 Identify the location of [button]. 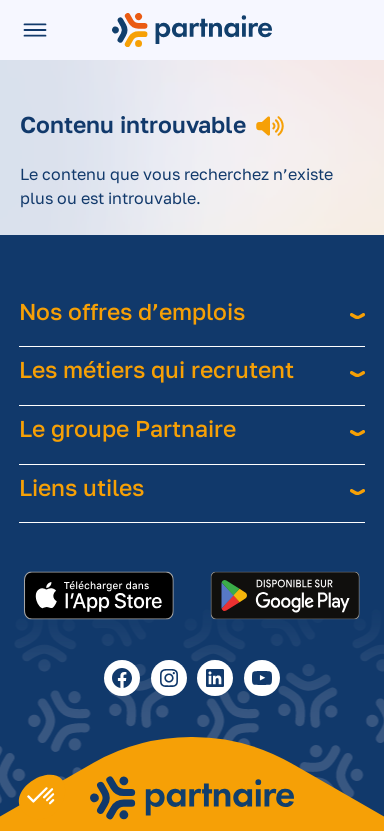
(42, 797).